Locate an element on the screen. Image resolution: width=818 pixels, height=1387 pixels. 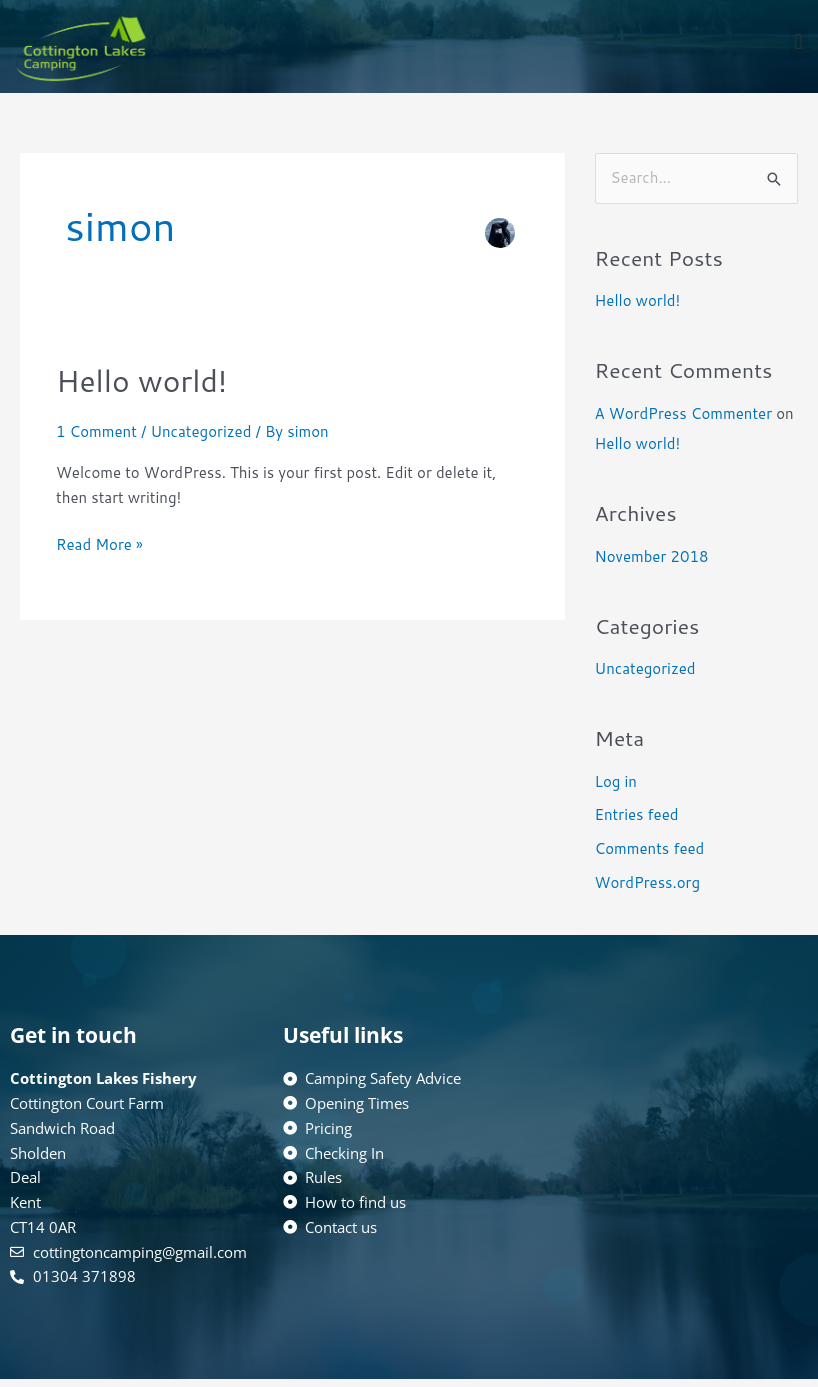
Uncategorized is located at coordinates (200, 431).